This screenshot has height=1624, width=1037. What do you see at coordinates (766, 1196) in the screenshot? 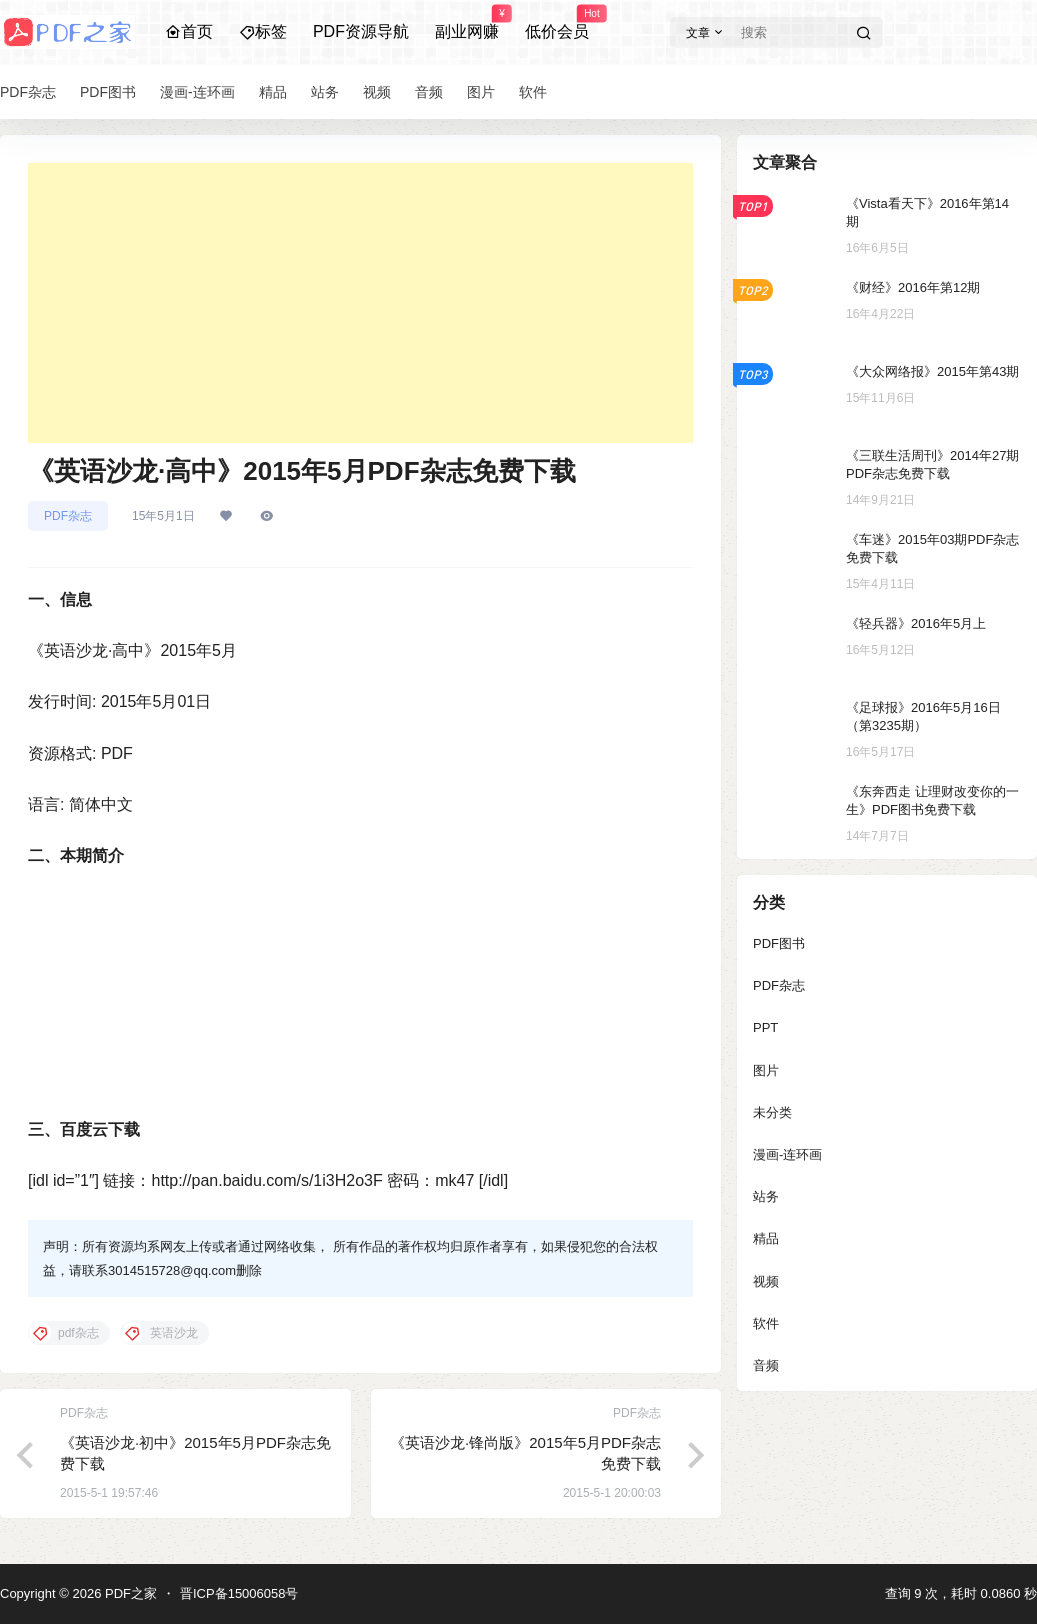
I see `站务` at bounding box center [766, 1196].